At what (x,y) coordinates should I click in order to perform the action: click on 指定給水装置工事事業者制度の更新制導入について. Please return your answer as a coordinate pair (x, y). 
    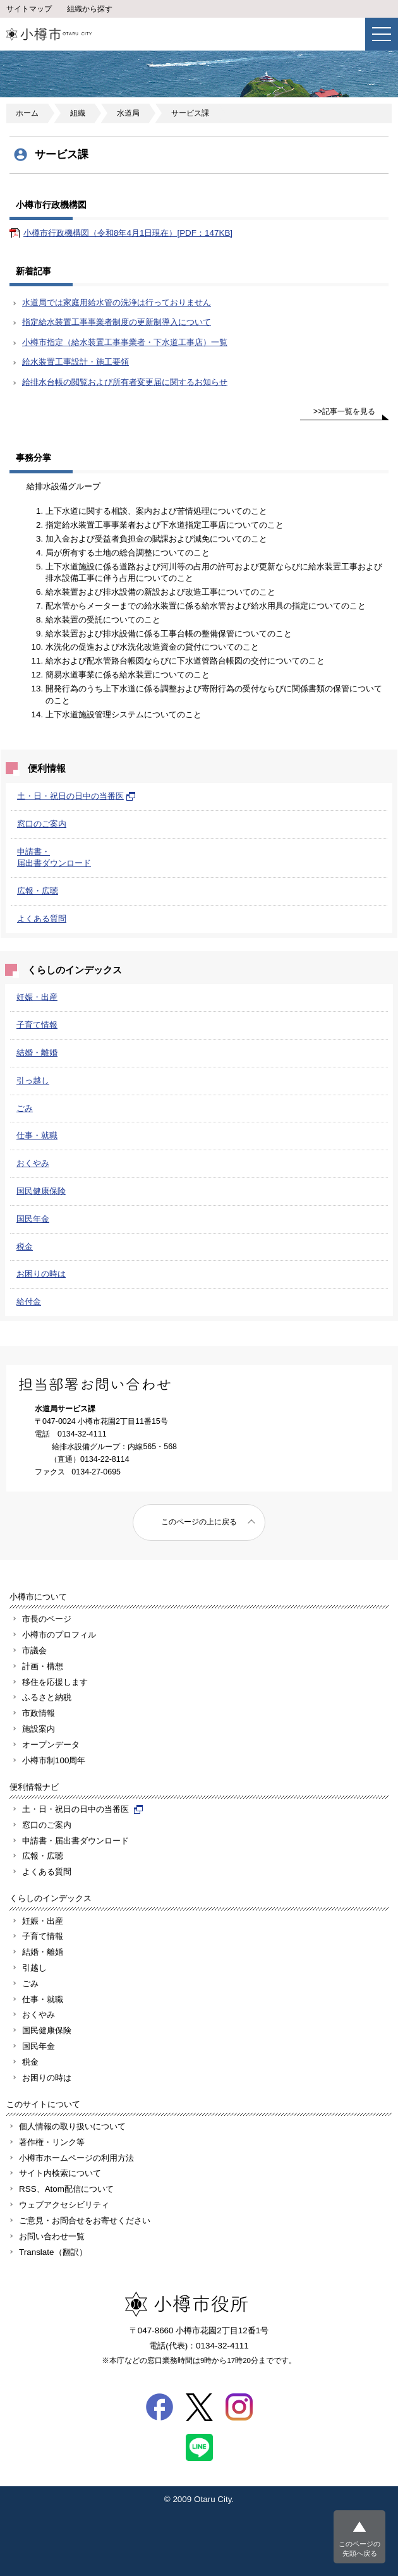
    Looking at the image, I should click on (116, 322).